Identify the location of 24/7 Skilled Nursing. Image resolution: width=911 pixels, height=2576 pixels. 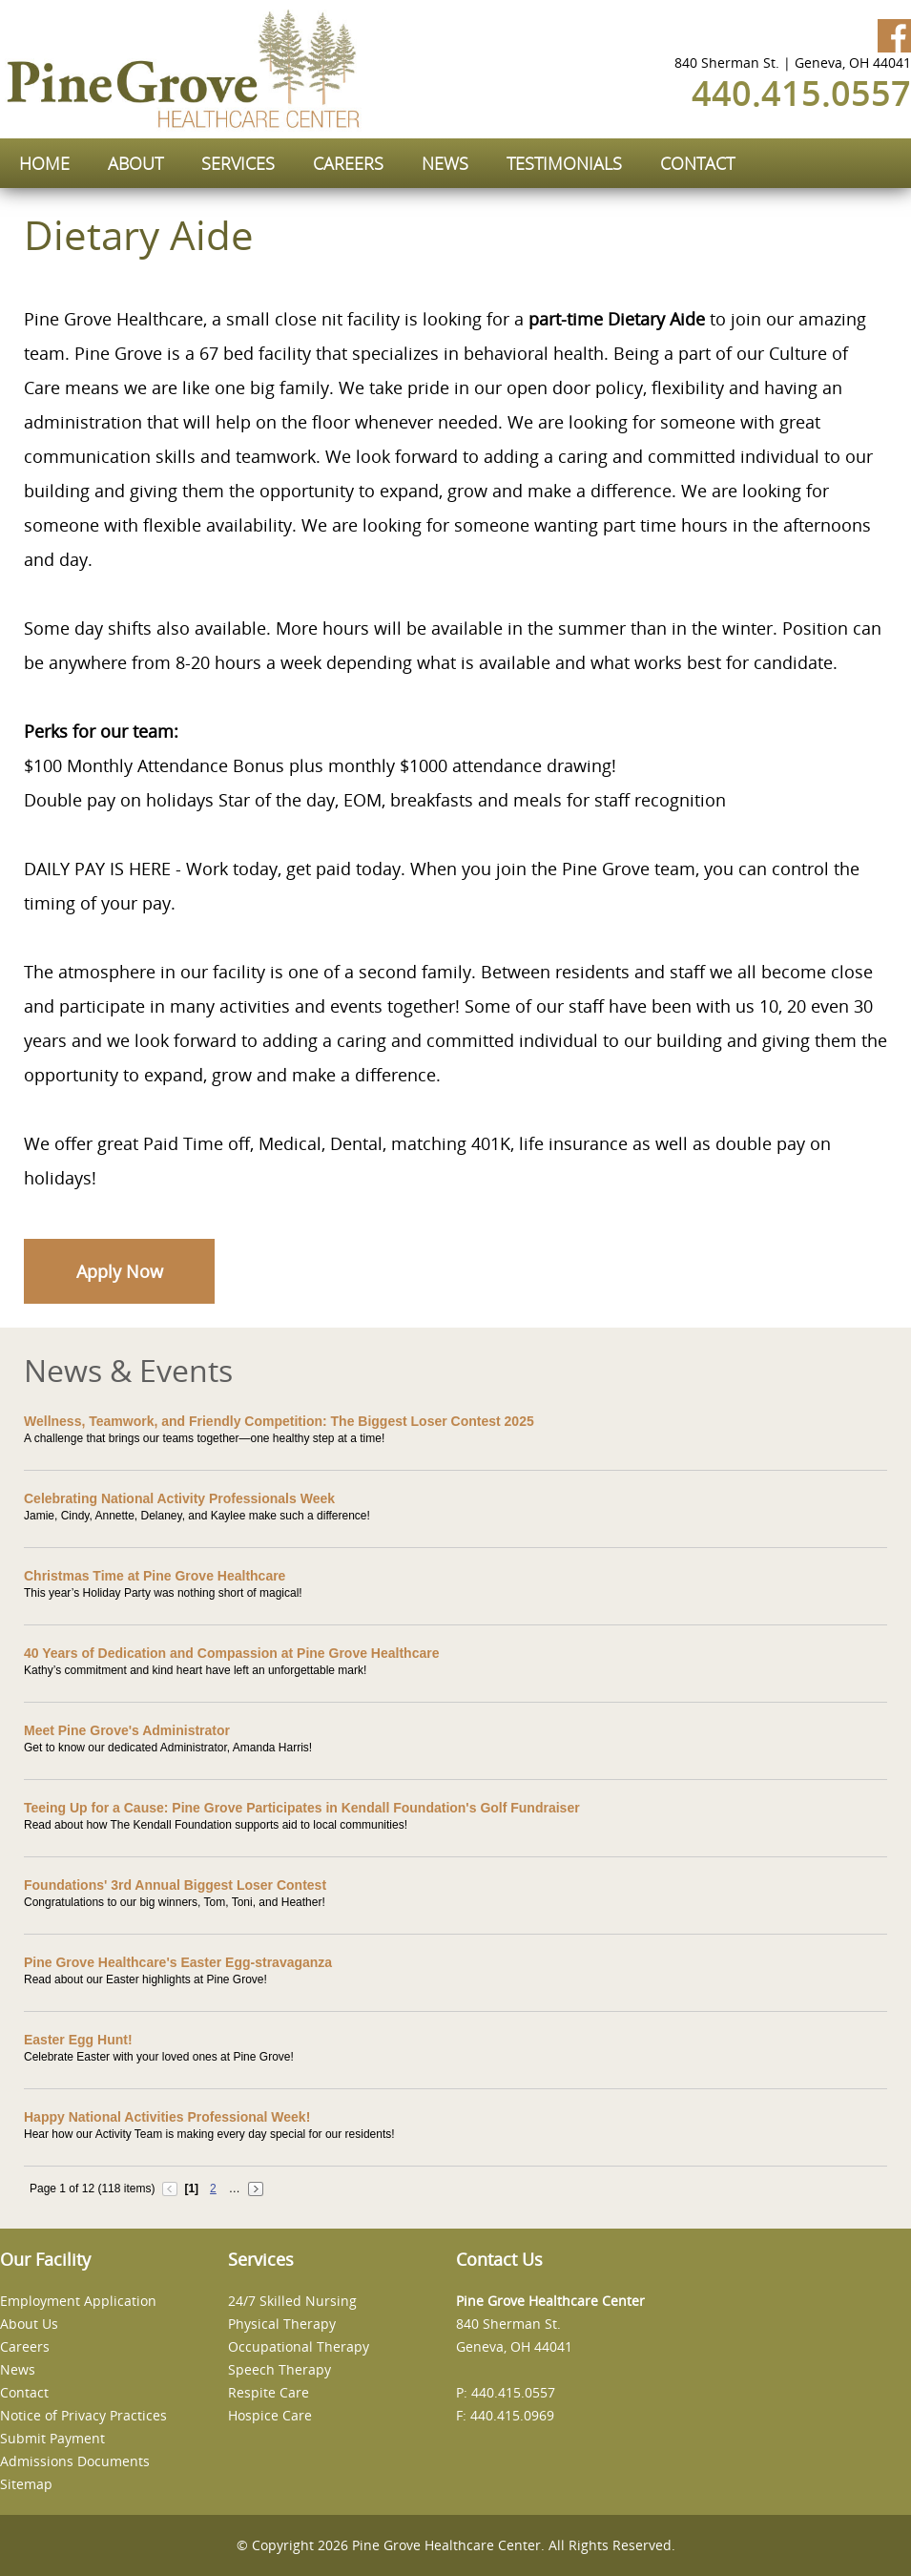
(292, 2301).